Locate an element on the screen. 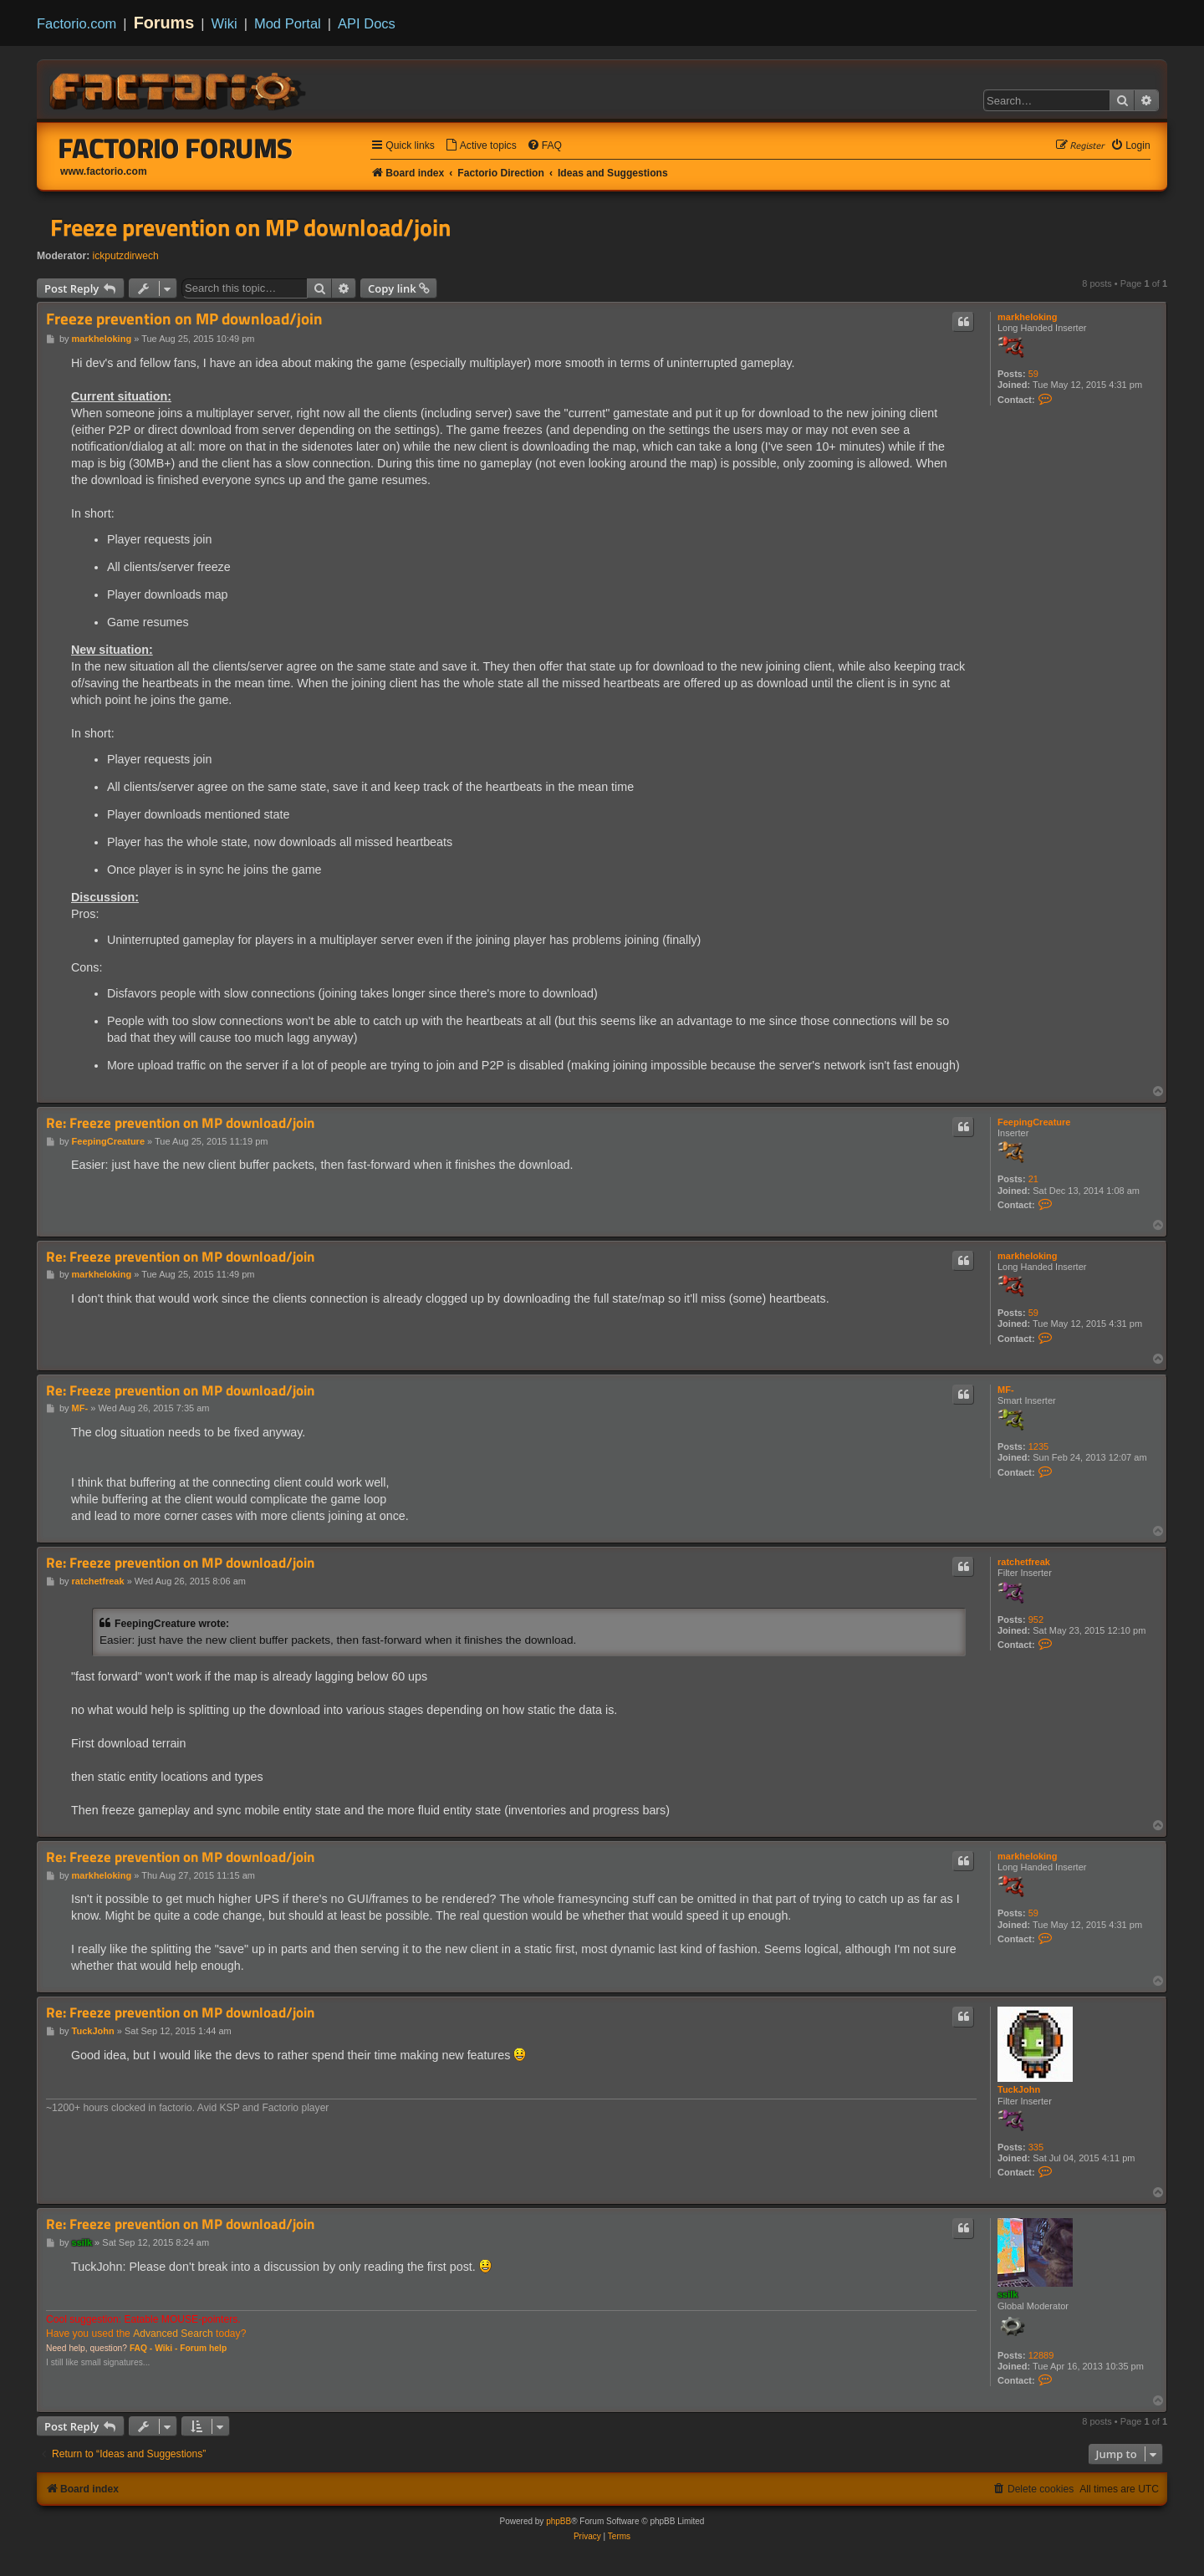 This screenshot has width=1204, height=2576. ickputzdirwech is located at coordinates (126, 256).